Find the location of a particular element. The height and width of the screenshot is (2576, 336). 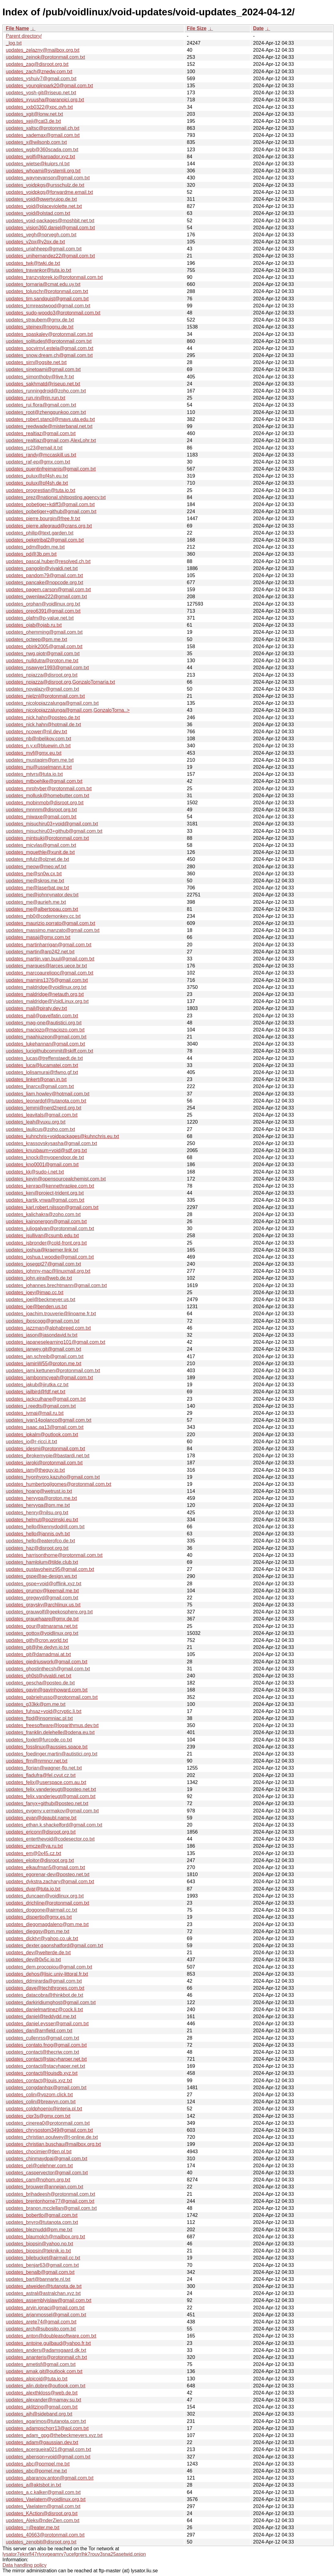

updates_adam@gaussian.dev.txt is located at coordinates (42, 2442).